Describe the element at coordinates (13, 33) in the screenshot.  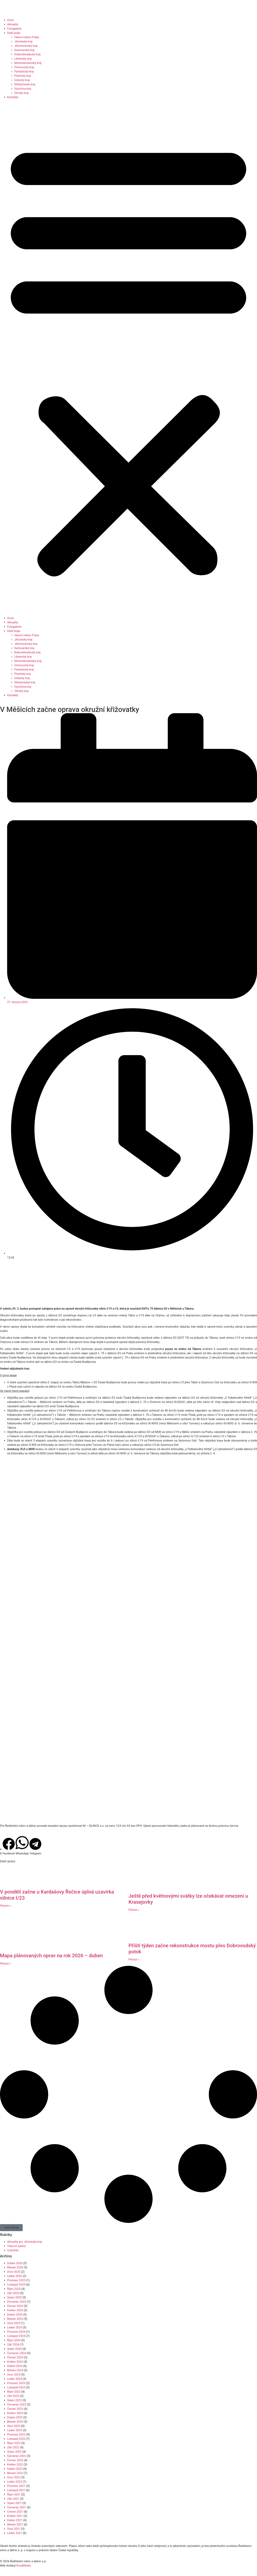
I see `Další kraje` at that location.